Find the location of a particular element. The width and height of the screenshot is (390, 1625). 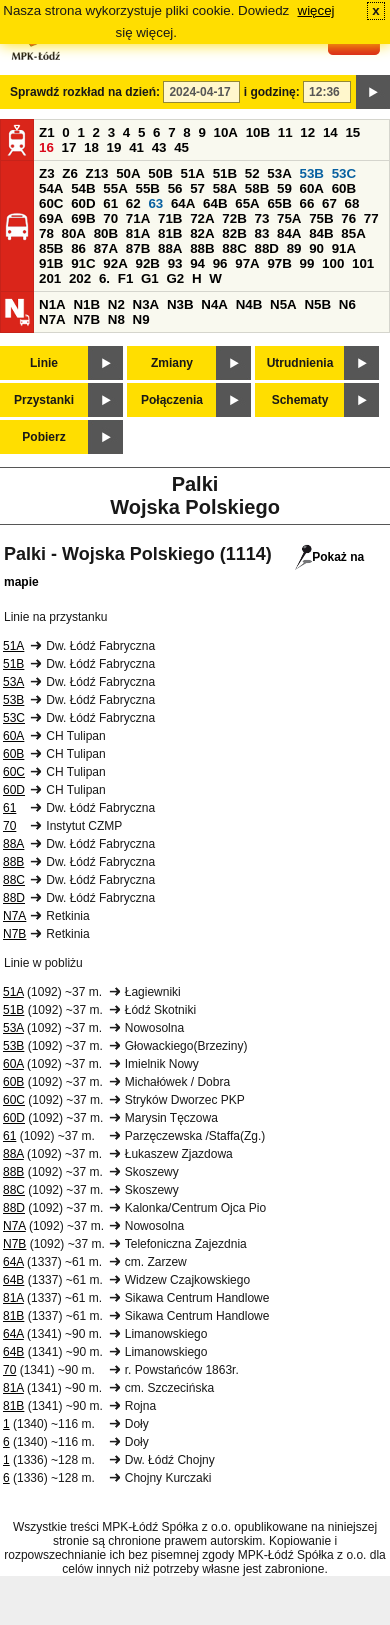

54A is located at coordinates (51, 188).